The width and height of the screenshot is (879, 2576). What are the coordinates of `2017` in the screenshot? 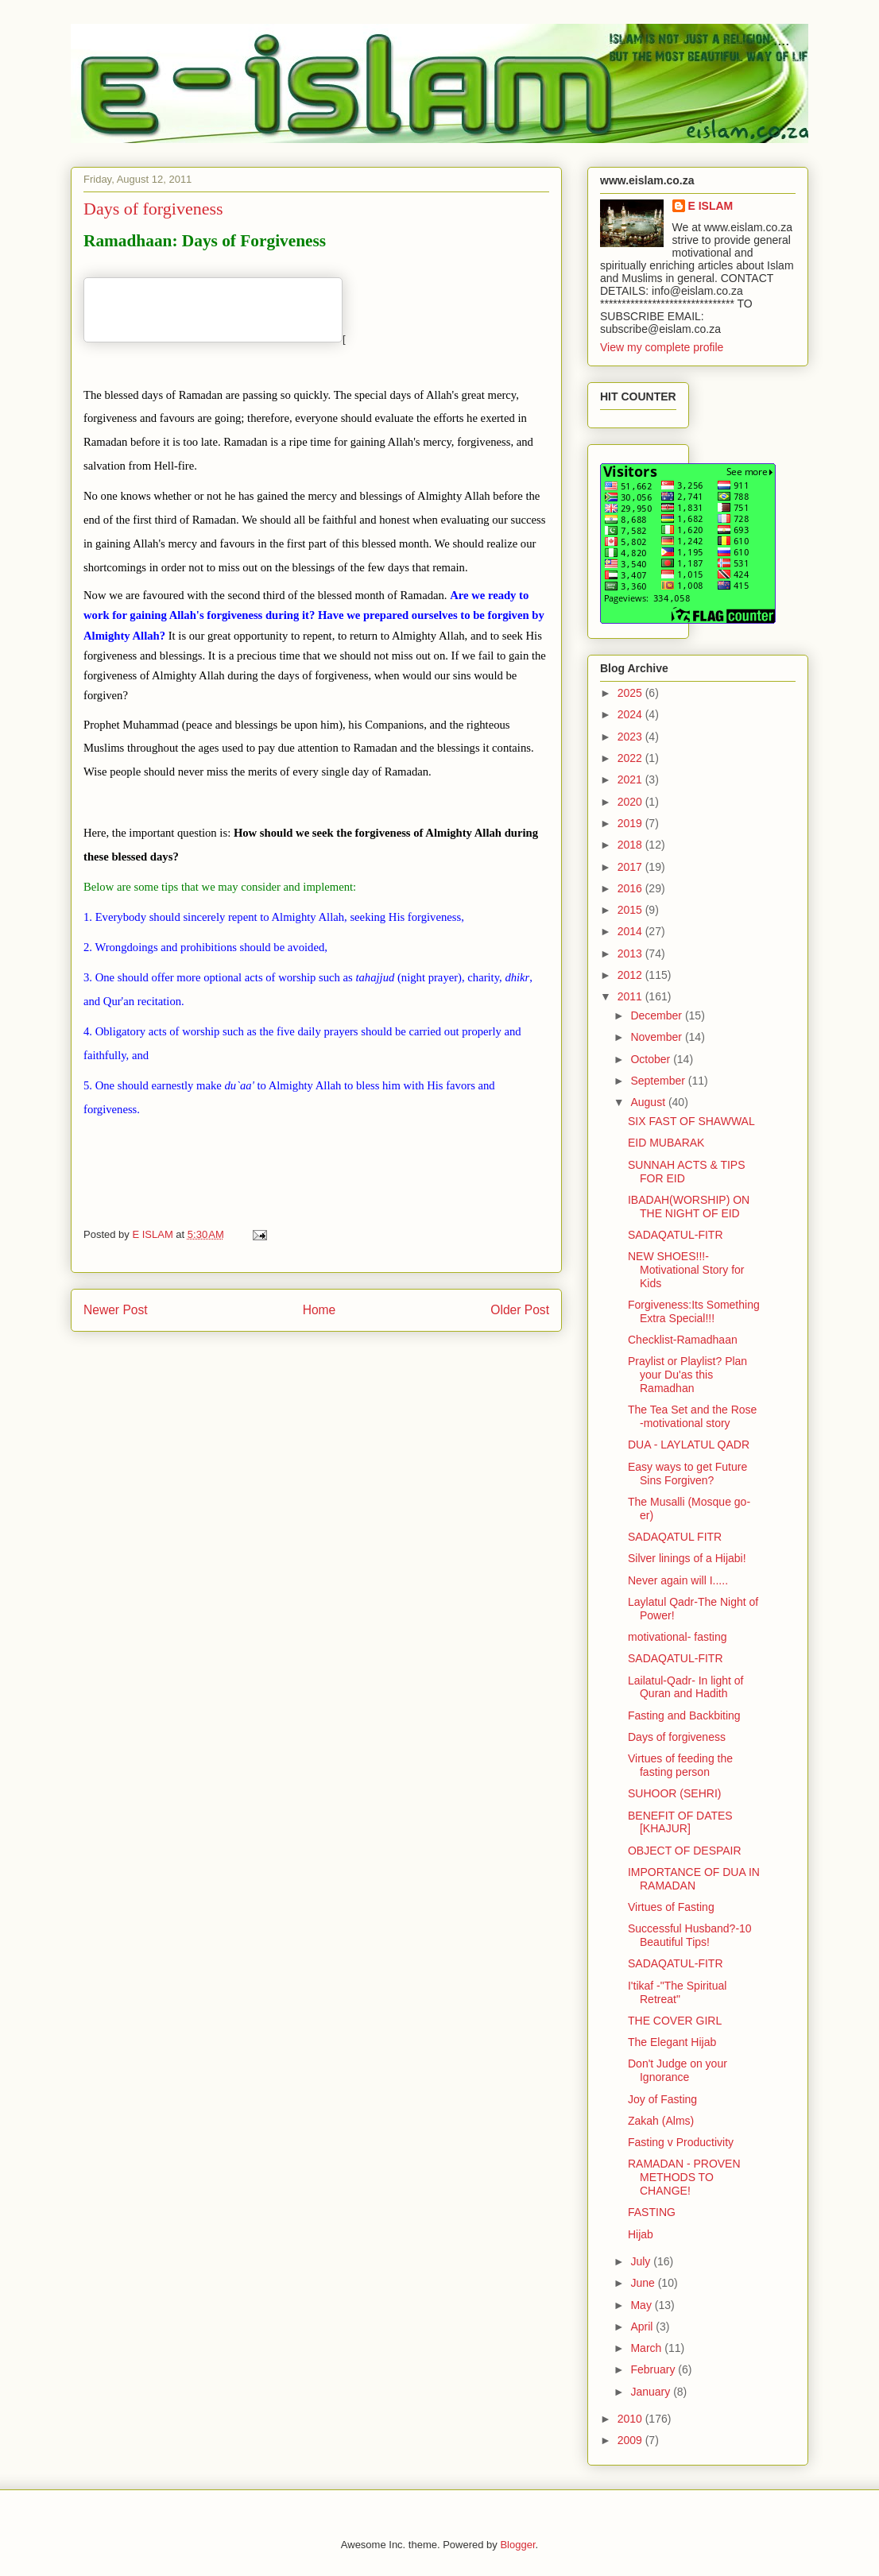 It's located at (631, 867).